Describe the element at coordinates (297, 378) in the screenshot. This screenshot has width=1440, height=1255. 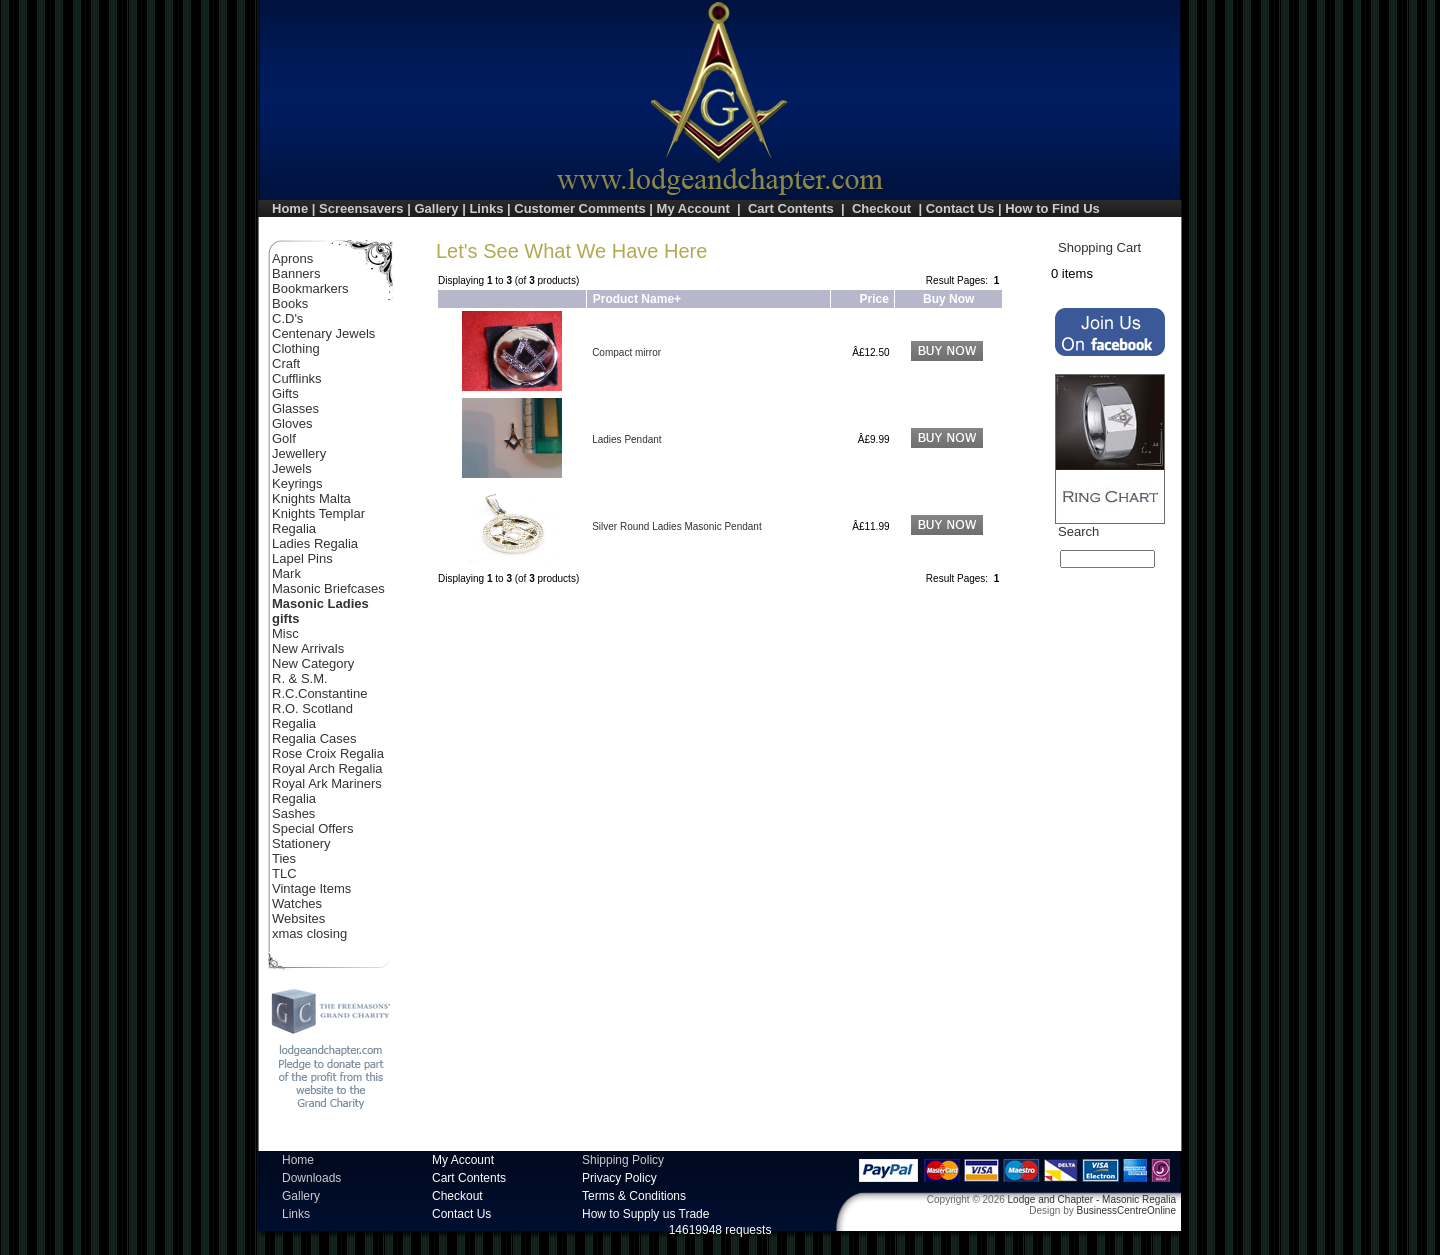
I see `Cufflinks` at that location.